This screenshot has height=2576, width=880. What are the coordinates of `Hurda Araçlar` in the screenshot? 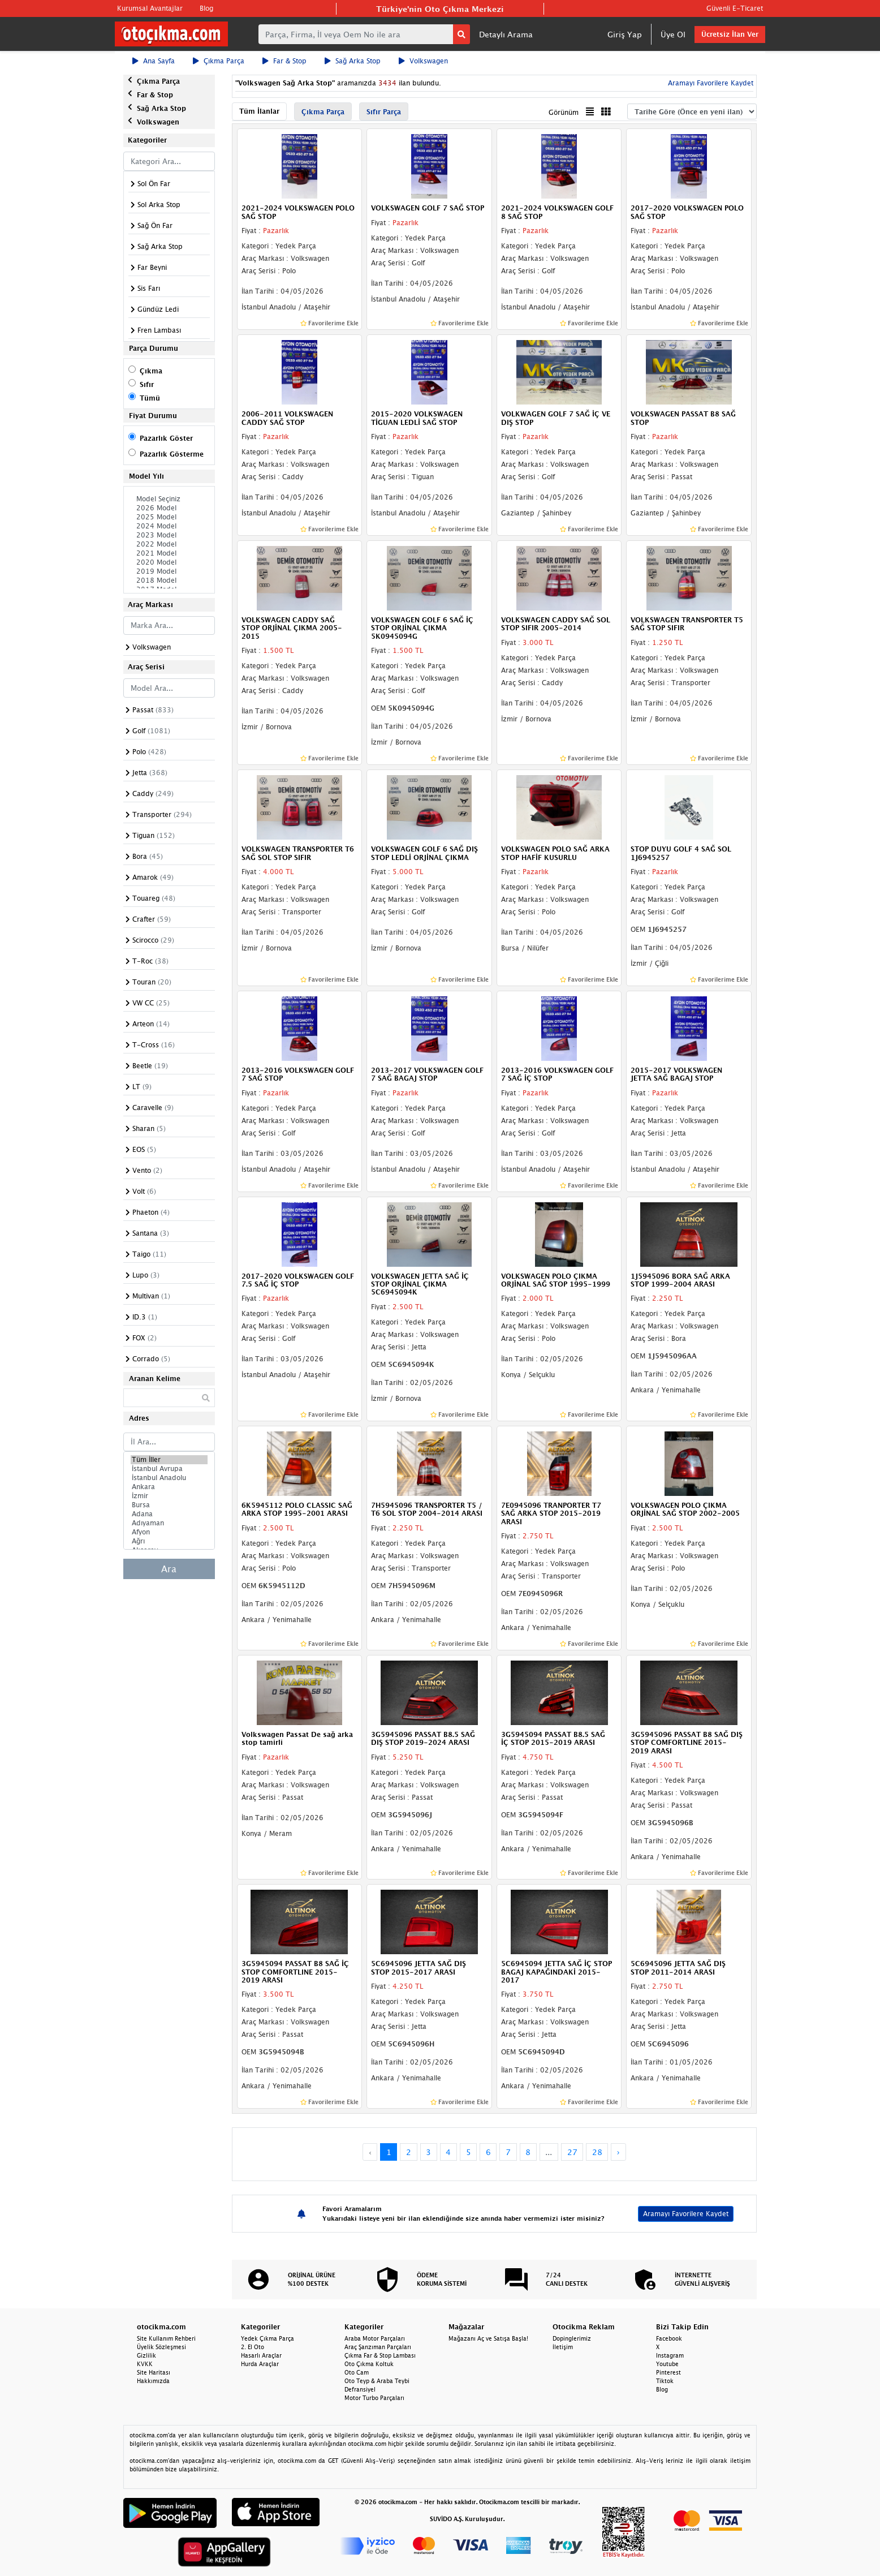 It's located at (260, 2363).